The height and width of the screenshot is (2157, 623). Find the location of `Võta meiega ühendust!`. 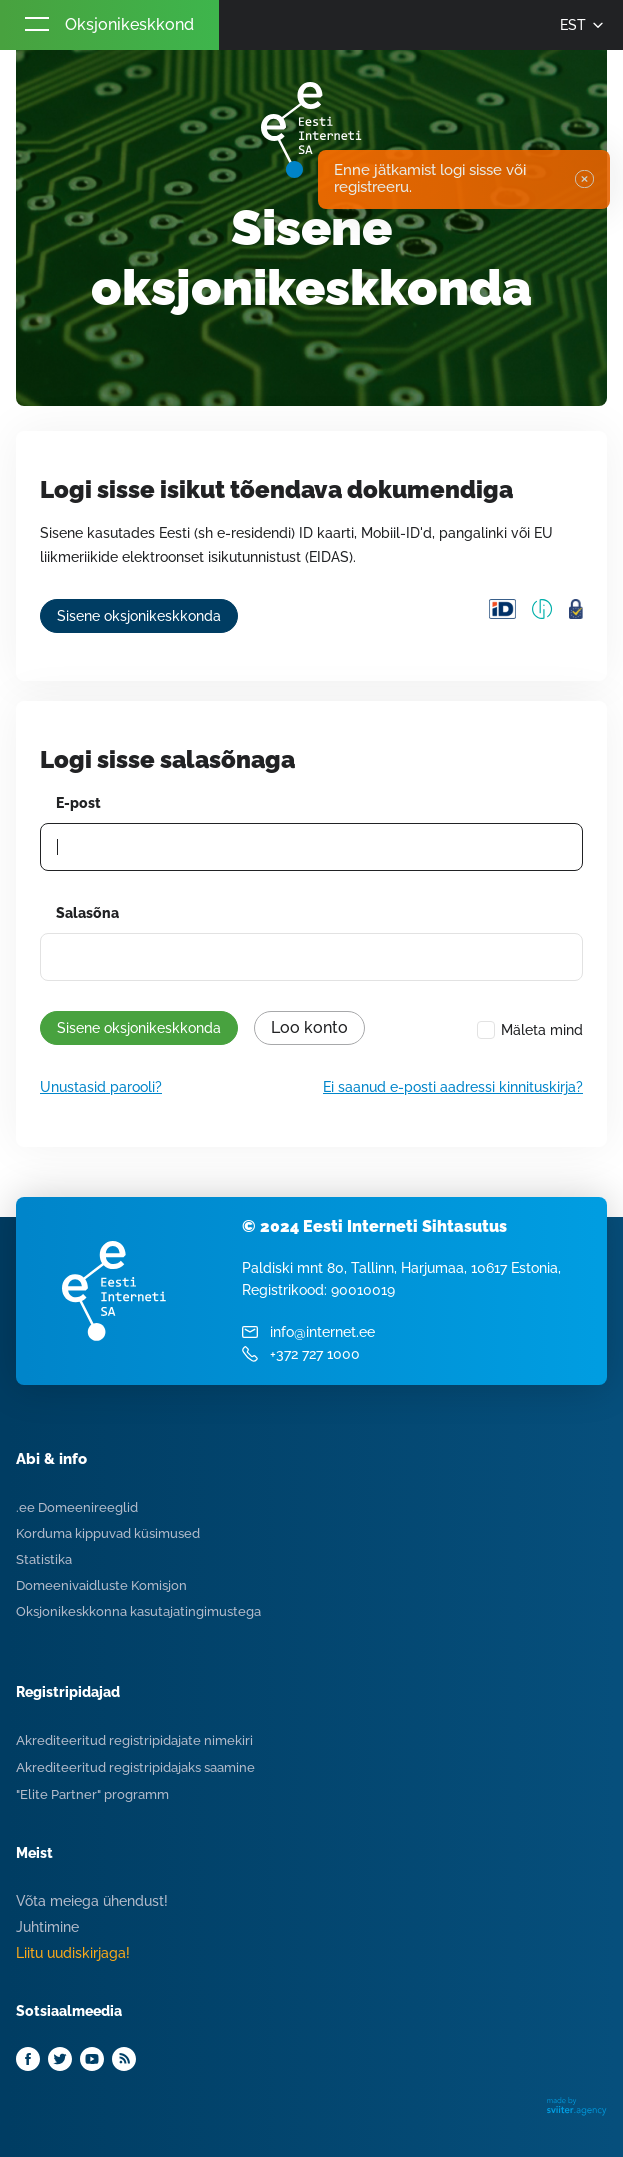

Võta meiega ühendust! is located at coordinates (92, 1901).